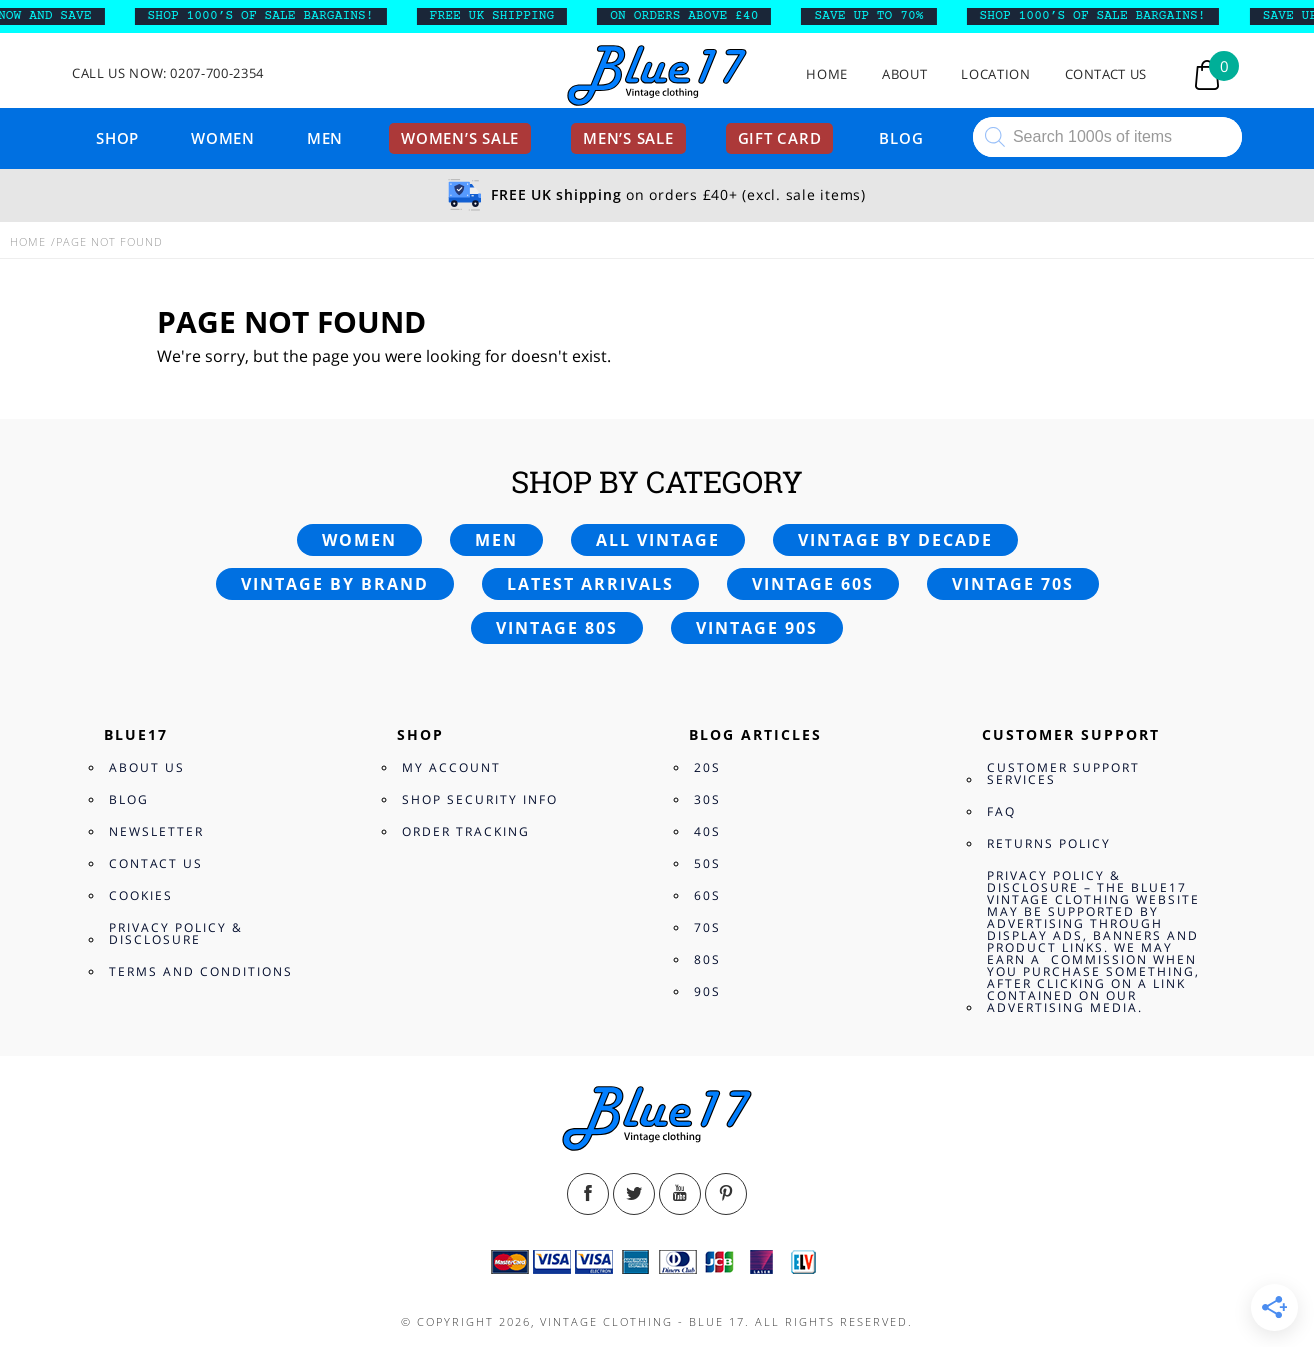 The width and height of the screenshot is (1314, 1347). I want to click on Privacy Policy & Disclosure, so click(176, 933).